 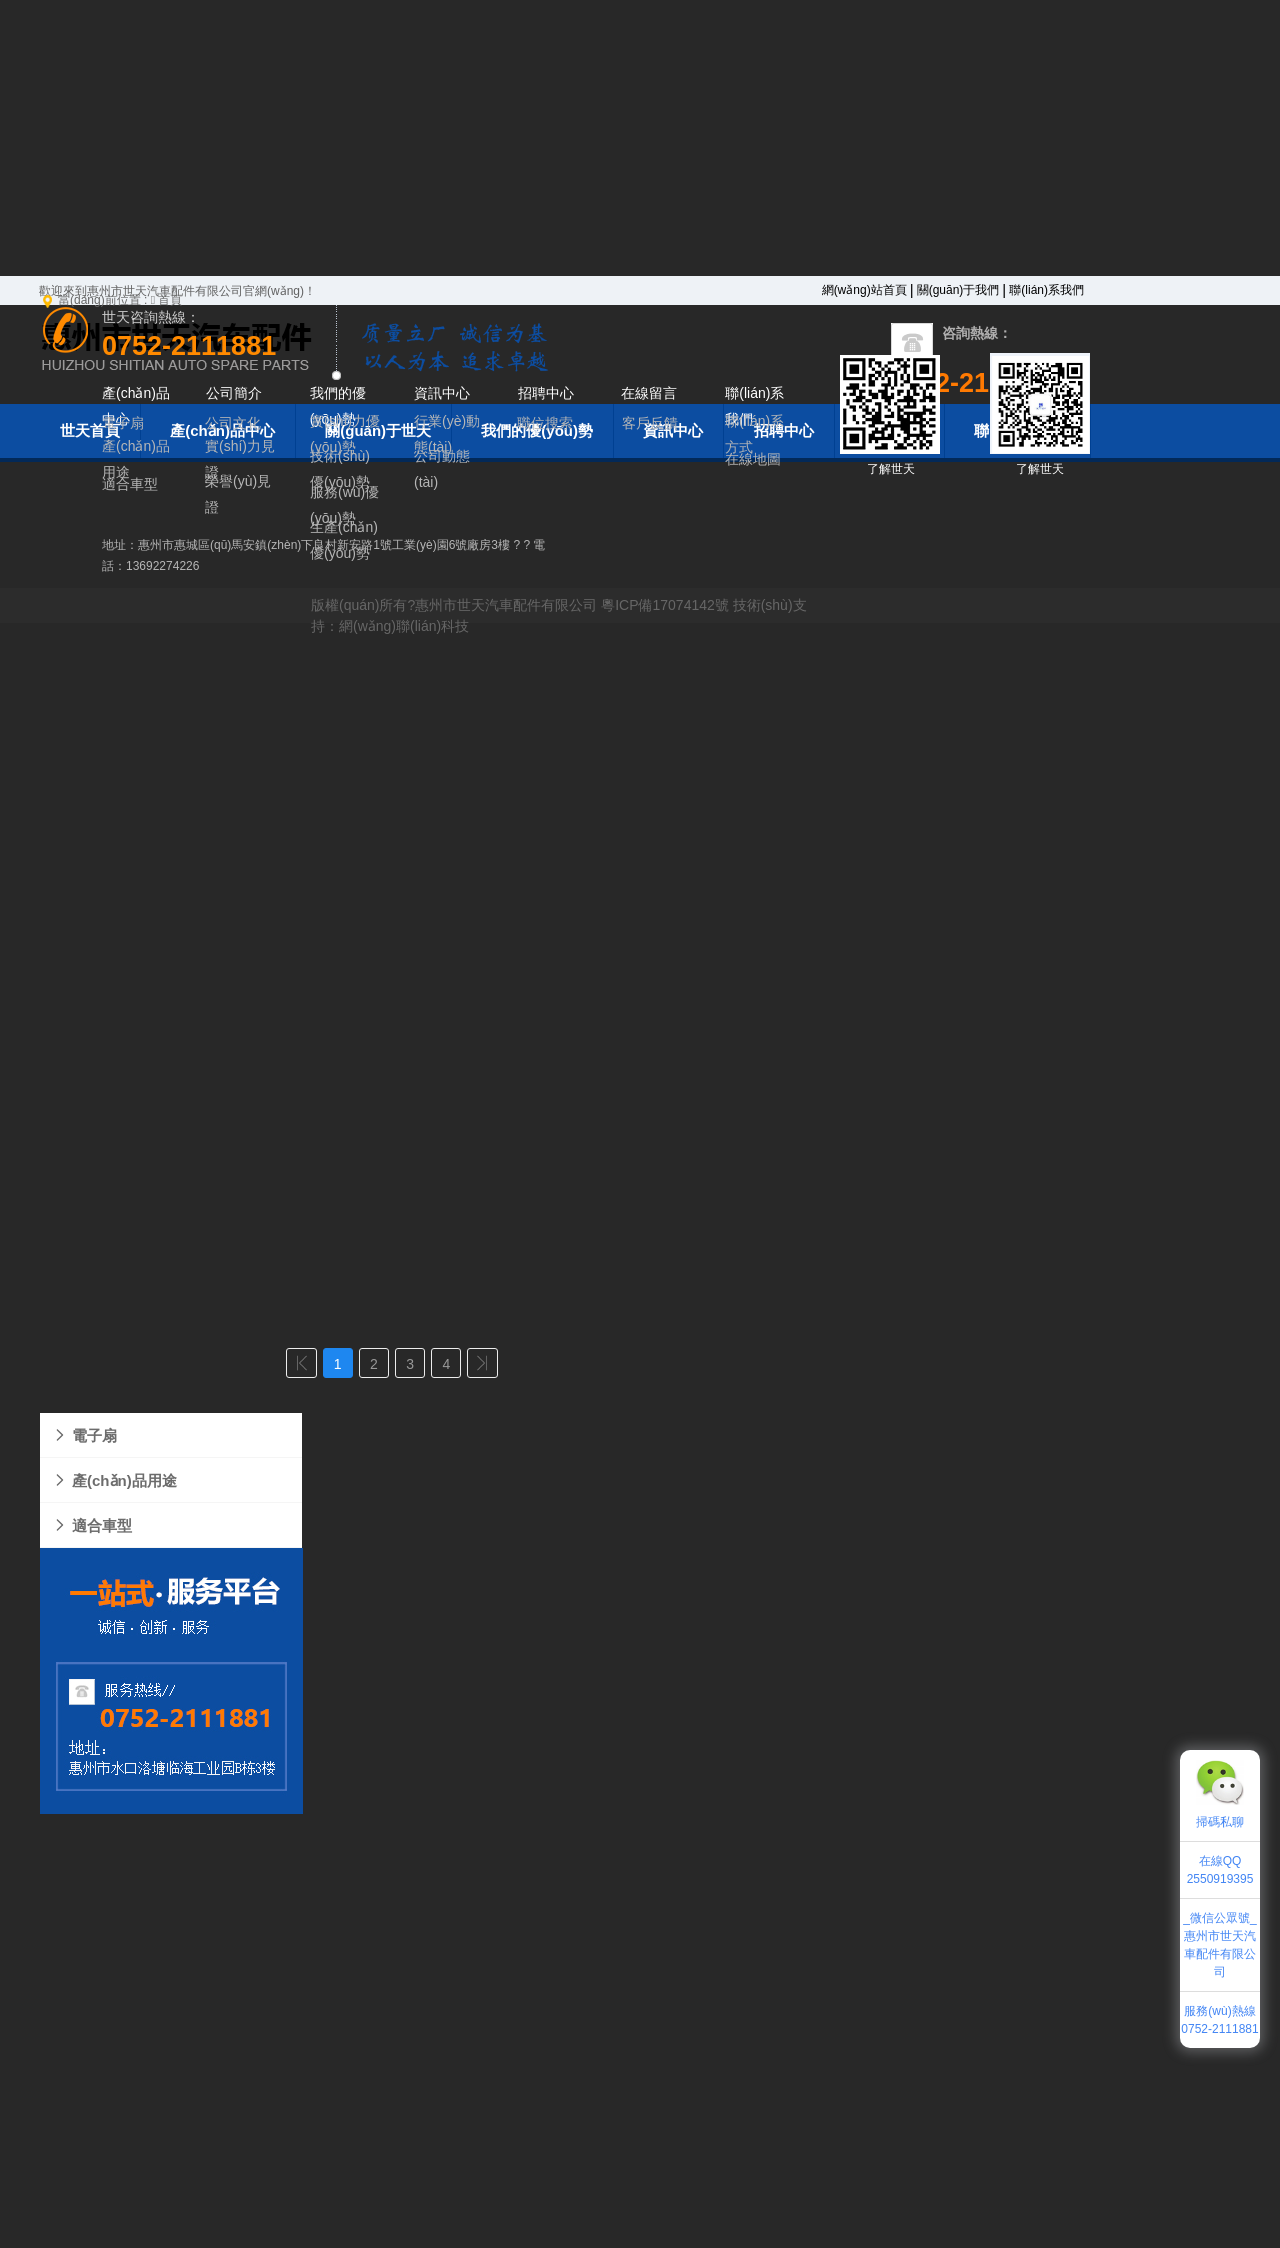 I want to click on 產(chǎn)品用途, so click(x=114, y=1480).